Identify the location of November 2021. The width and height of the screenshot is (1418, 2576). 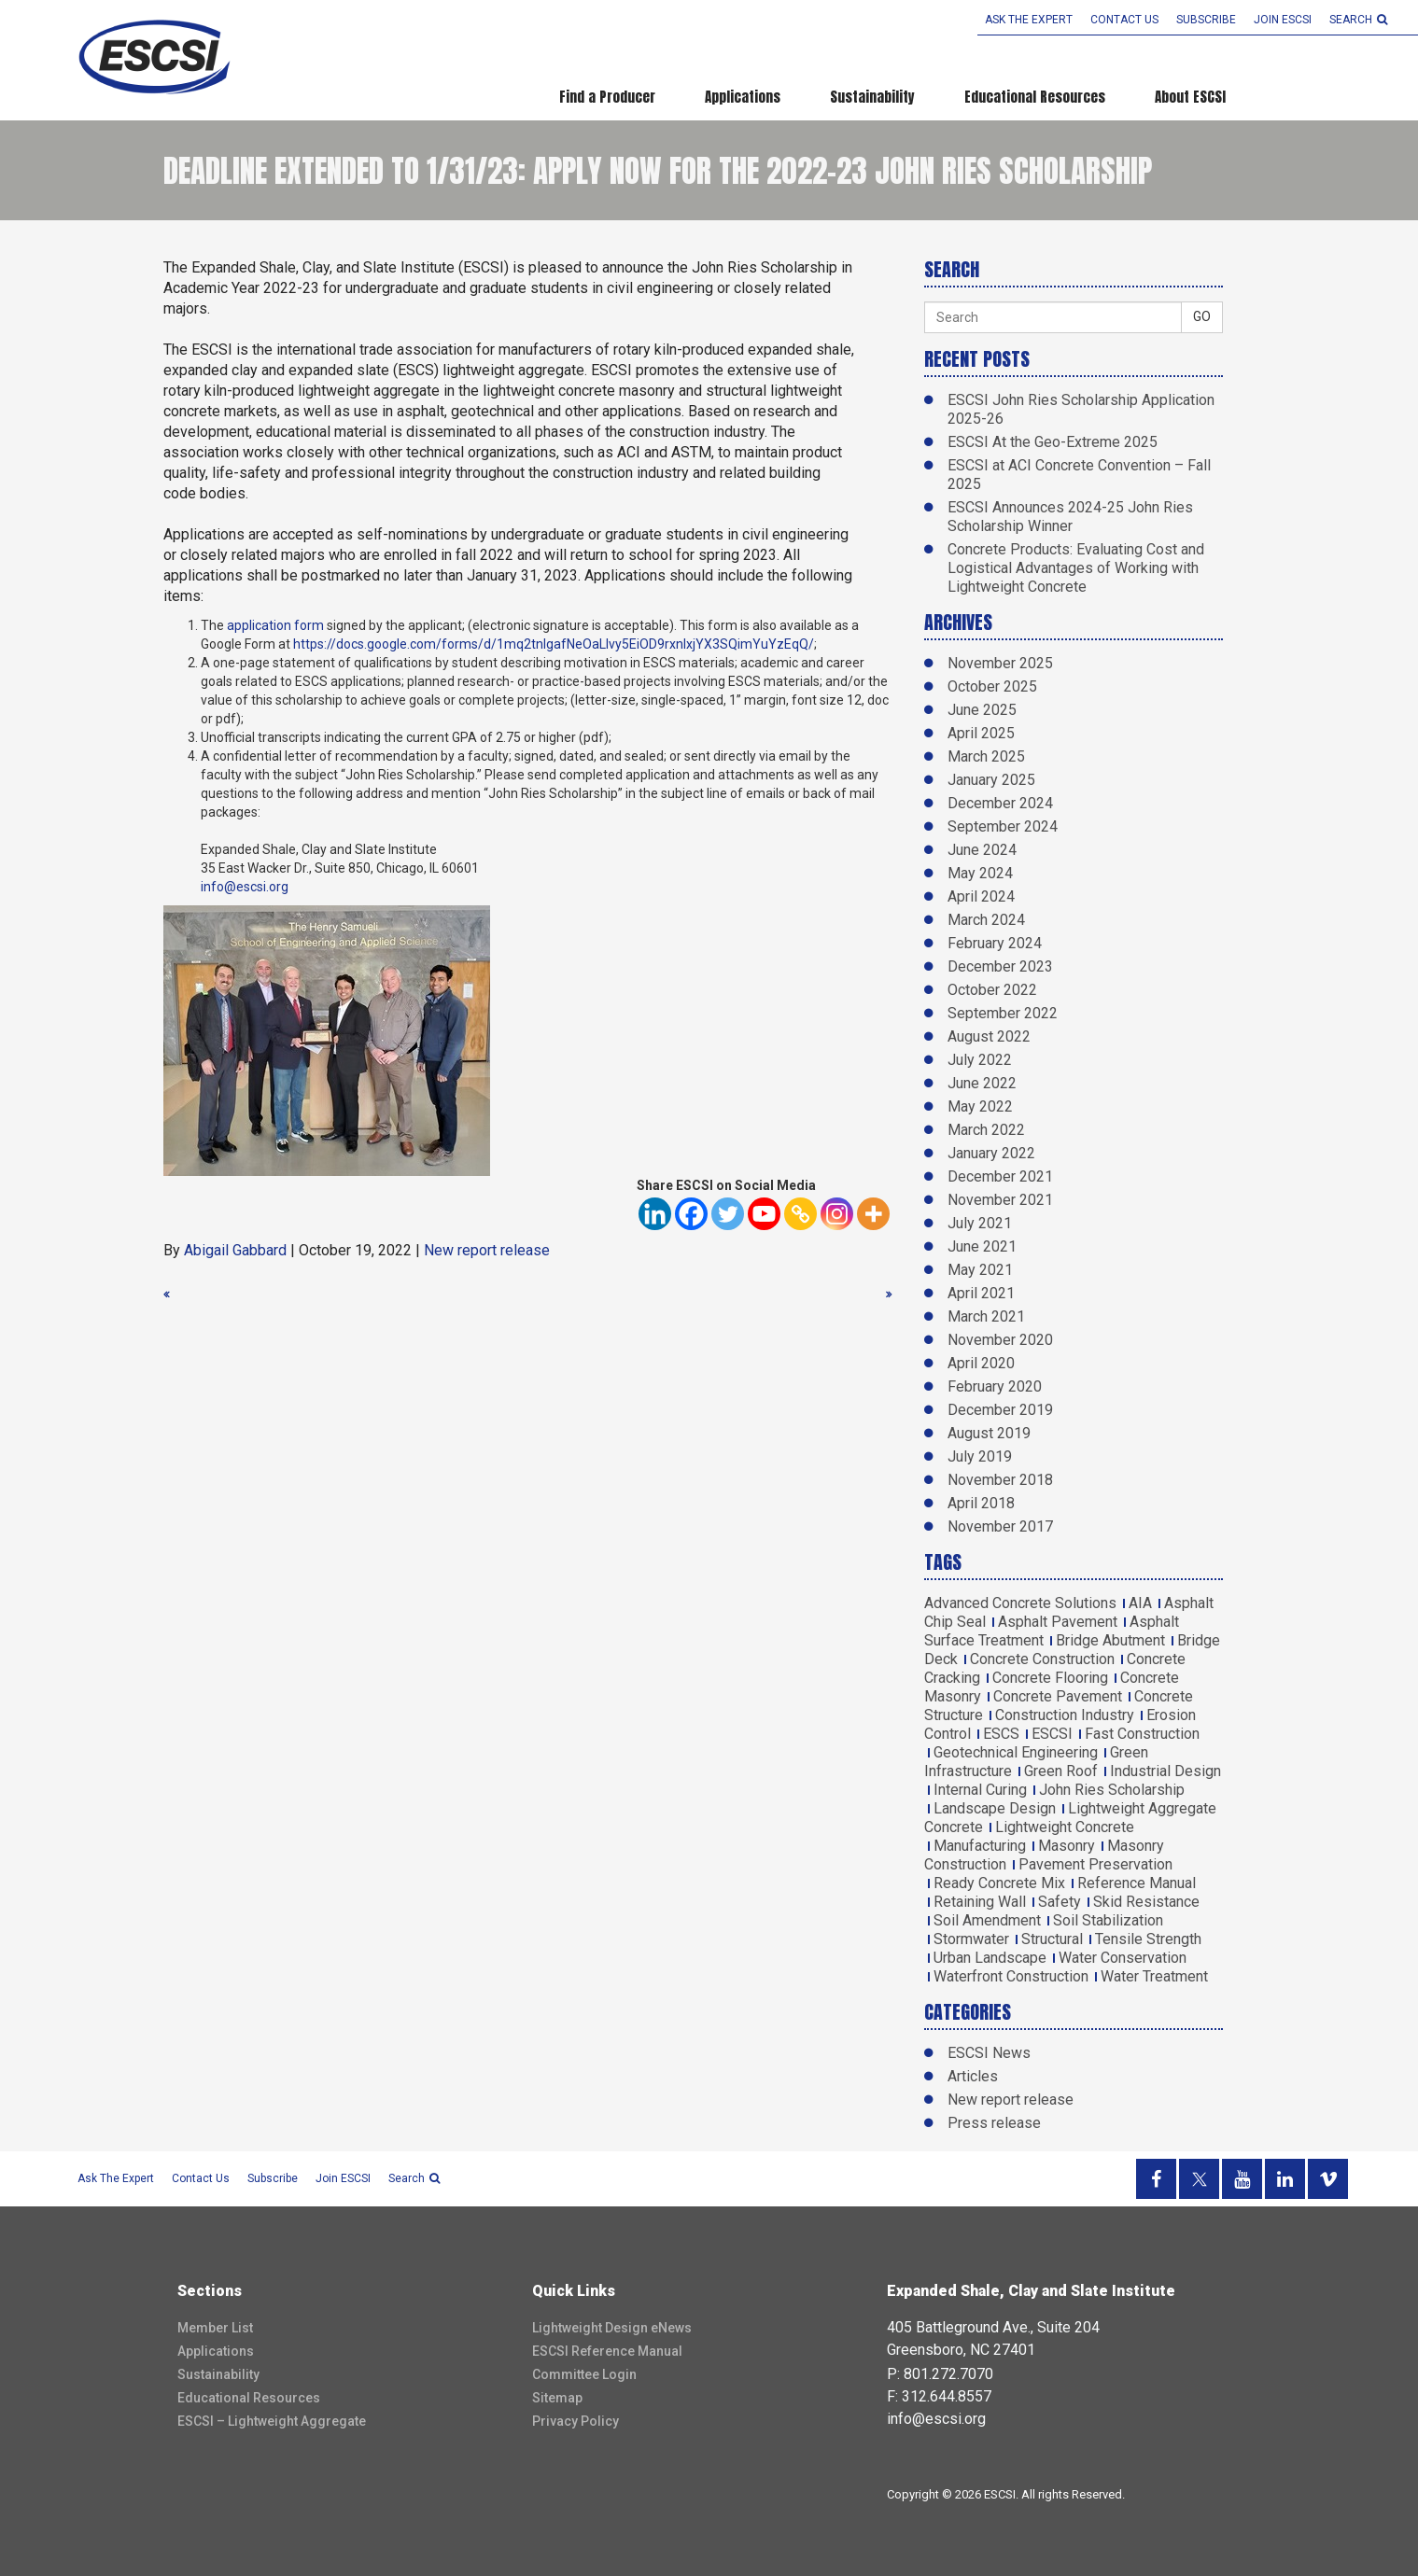
(1000, 1200).